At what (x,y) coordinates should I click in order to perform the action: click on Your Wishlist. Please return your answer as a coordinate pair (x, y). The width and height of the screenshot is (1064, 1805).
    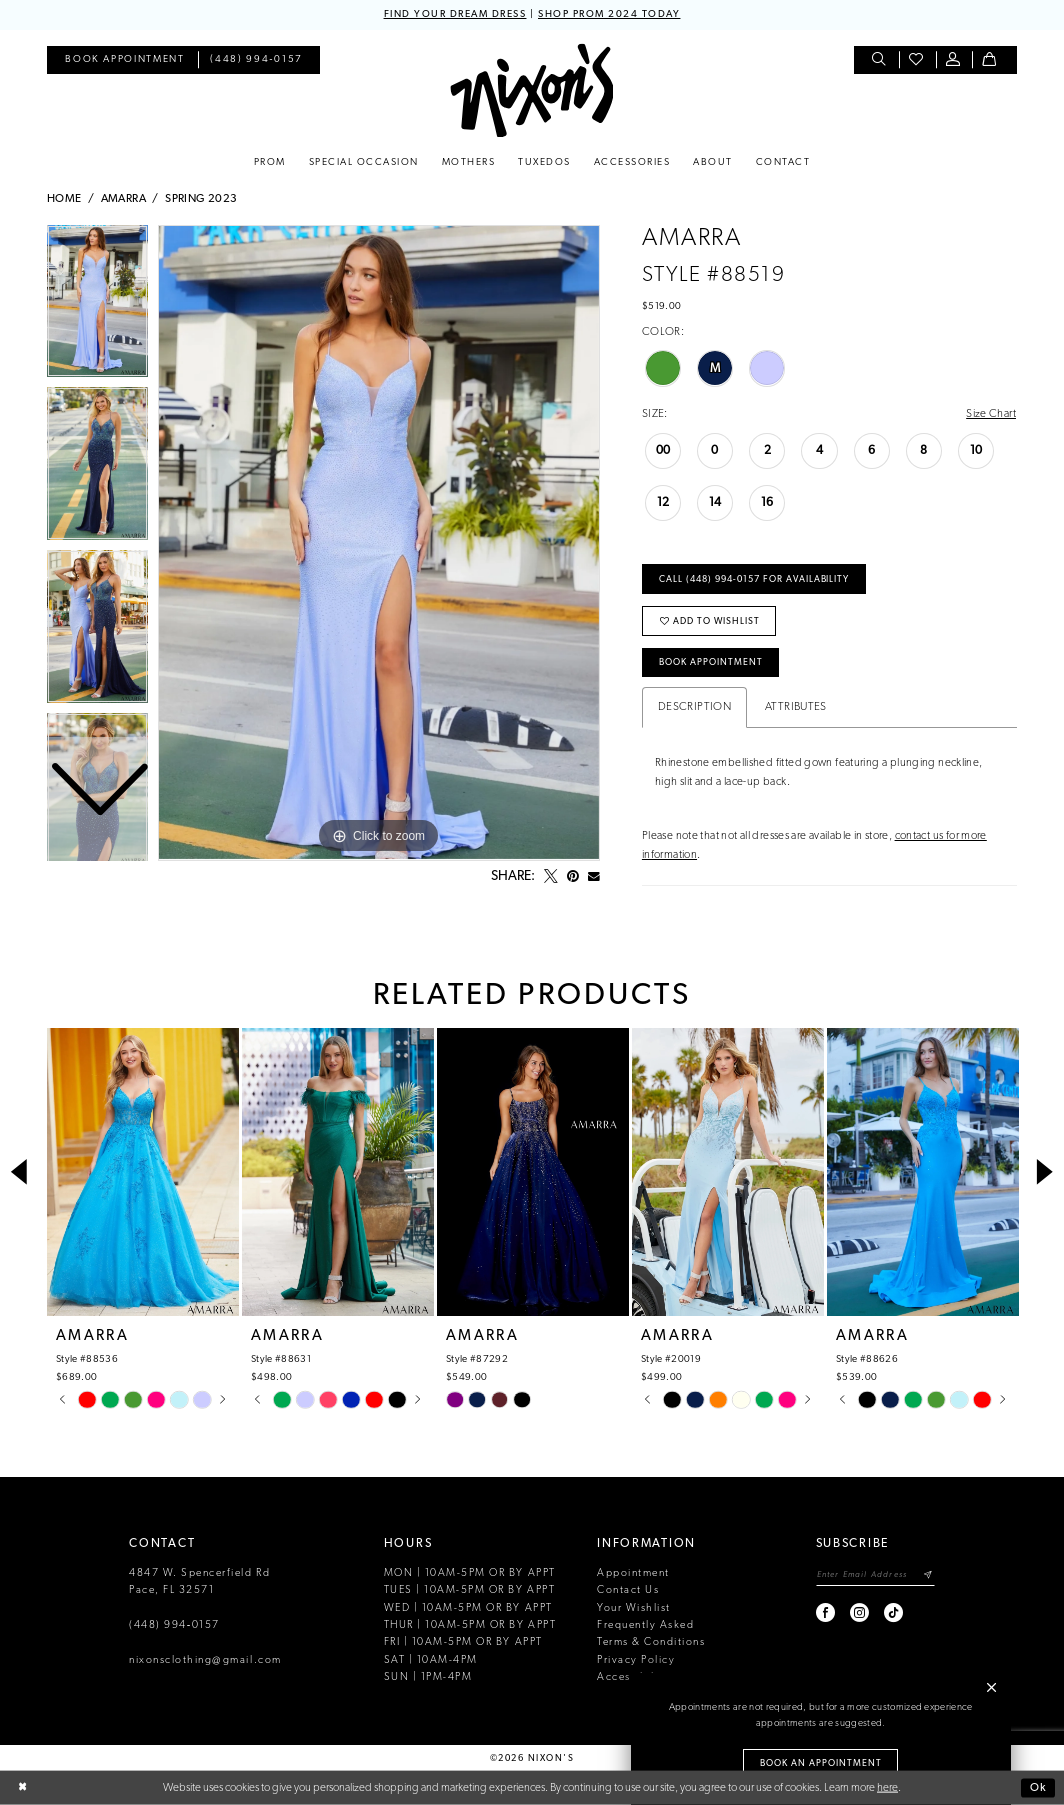
    Looking at the image, I should click on (634, 1608).